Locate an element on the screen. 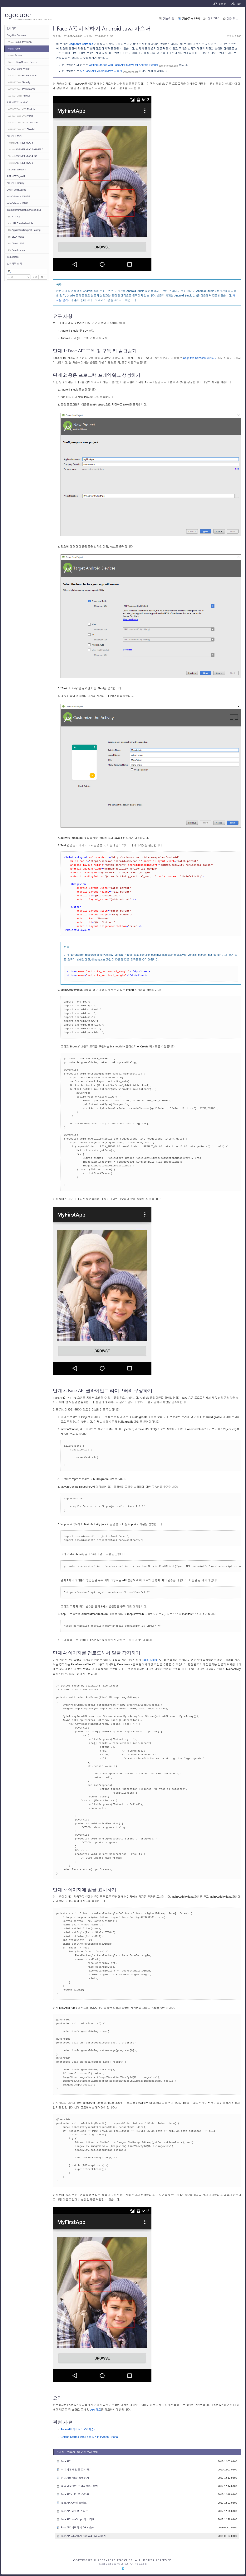 This screenshot has height=2576, width=246. ASP.NET Core MVC is located at coordinates (17, 102).